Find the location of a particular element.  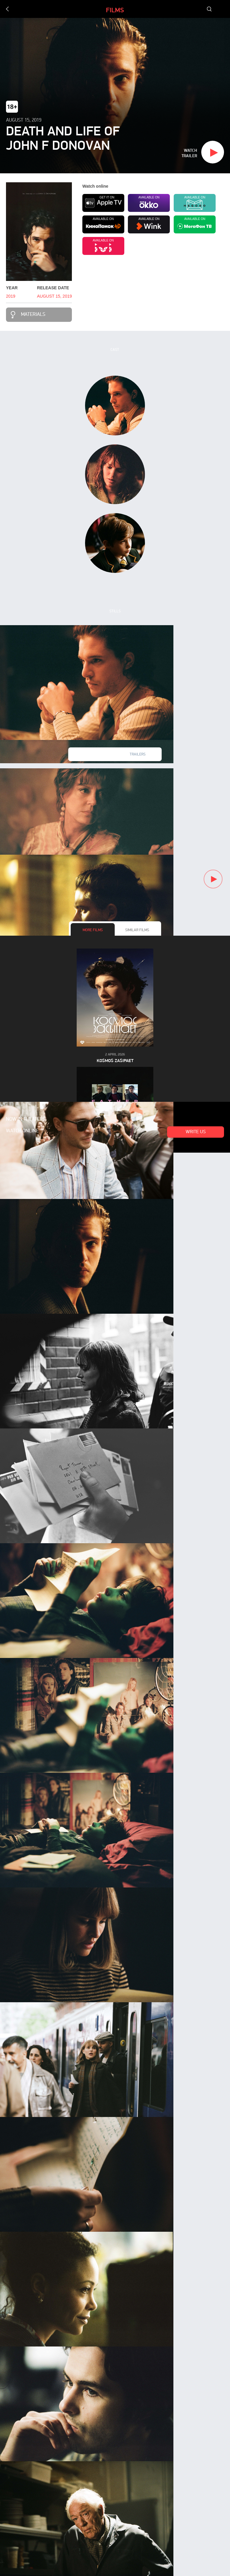

Similar films is located at coordinates (137, 930).